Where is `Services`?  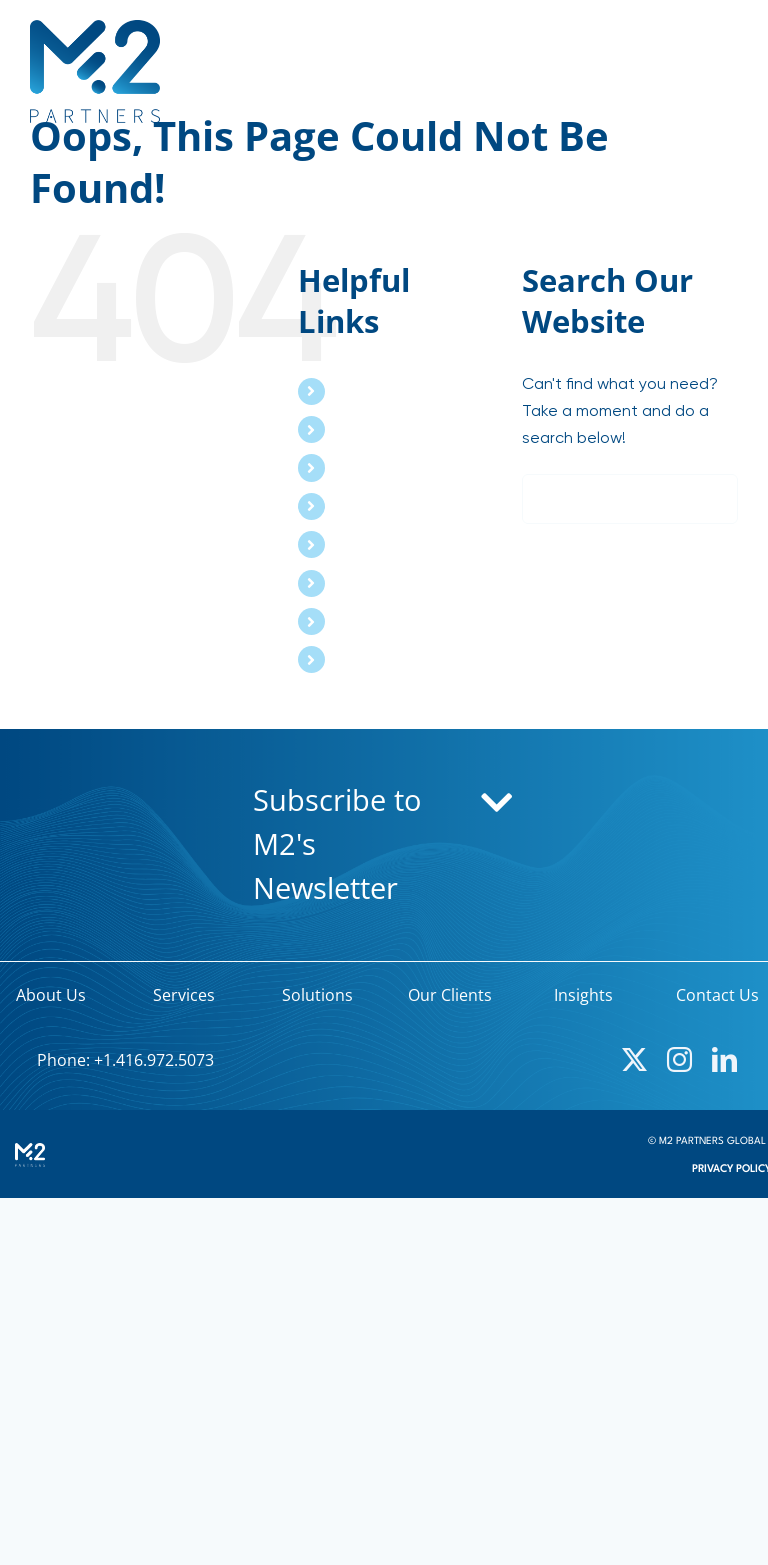 Services is located at coordinates (367, 429).